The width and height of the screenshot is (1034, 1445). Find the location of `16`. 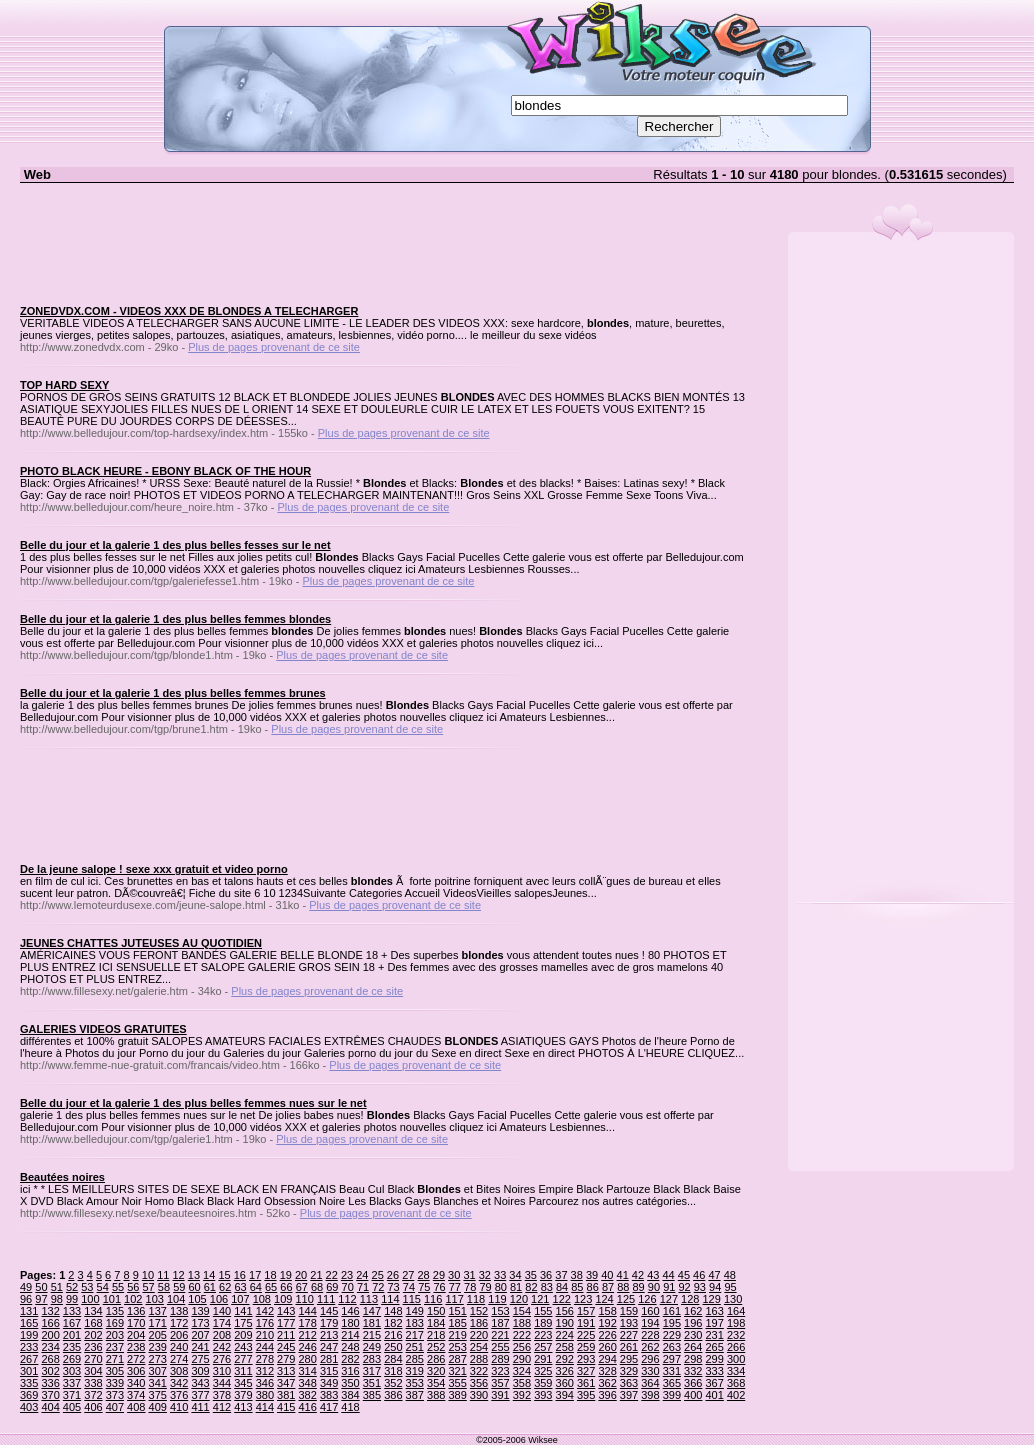

16 is located at coordinates (240, 1275).